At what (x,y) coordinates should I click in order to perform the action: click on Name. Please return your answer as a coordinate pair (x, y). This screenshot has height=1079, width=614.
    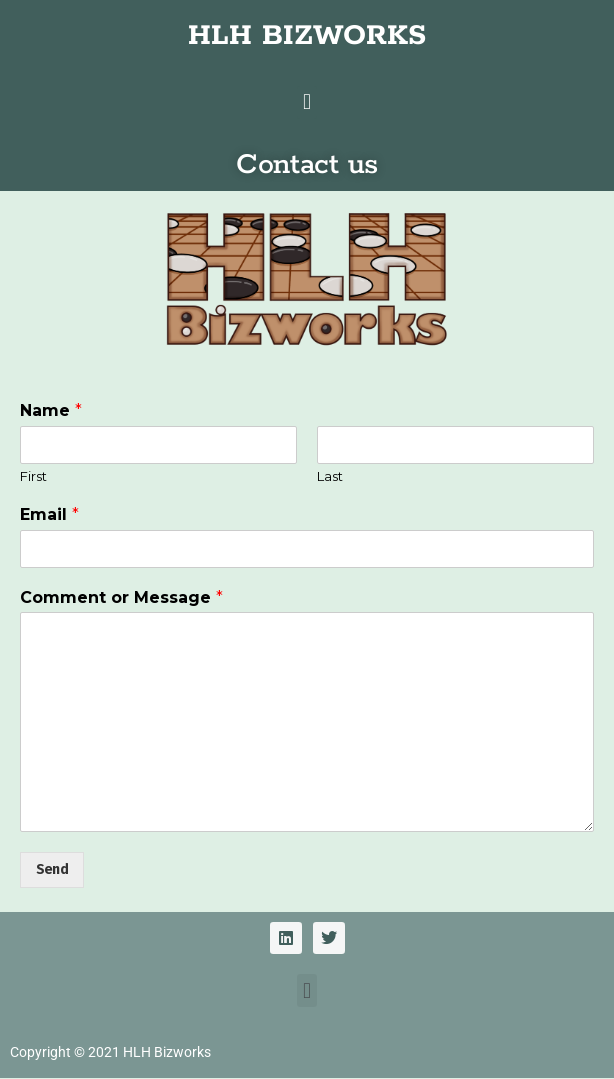
    Looking at the image, I should click on (51, 410).